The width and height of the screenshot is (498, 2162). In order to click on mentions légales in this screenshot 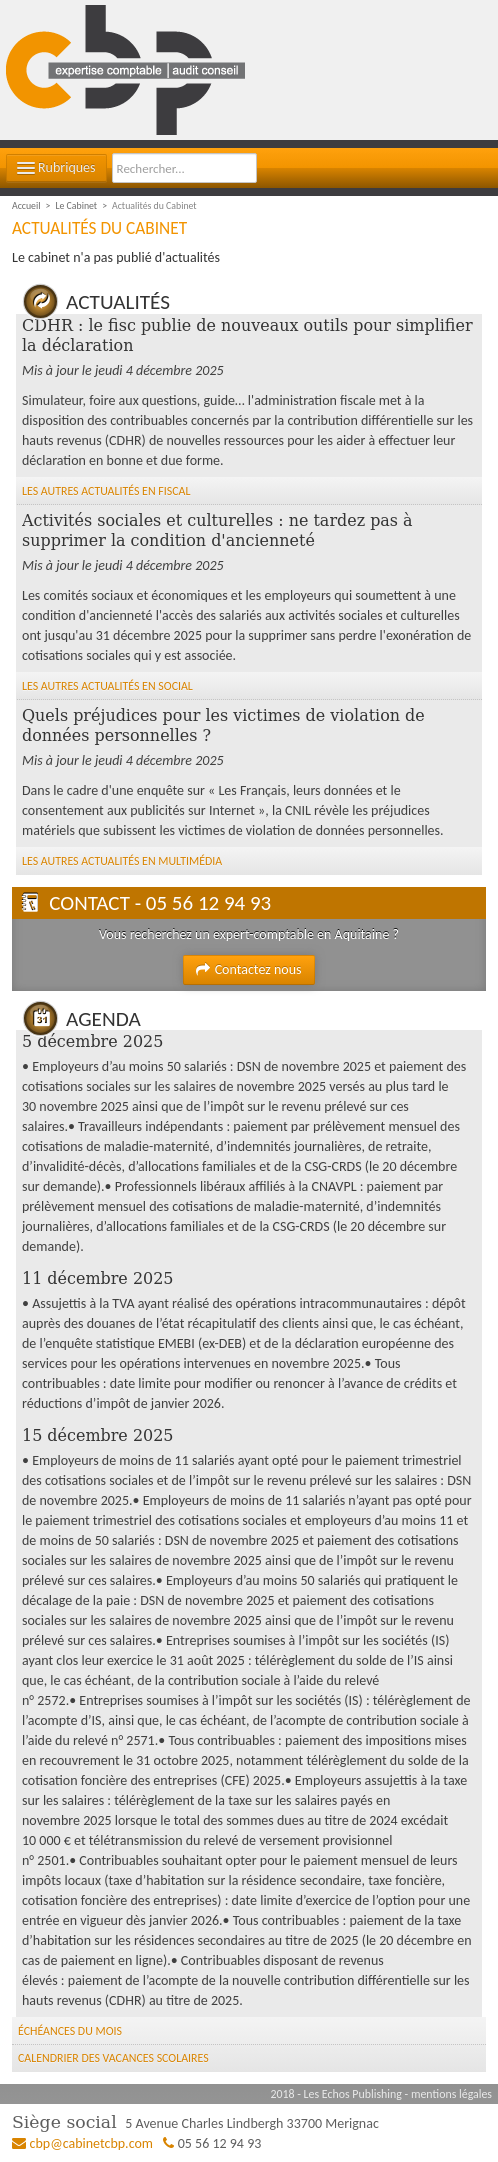, I will do `click(451, 2094)`.